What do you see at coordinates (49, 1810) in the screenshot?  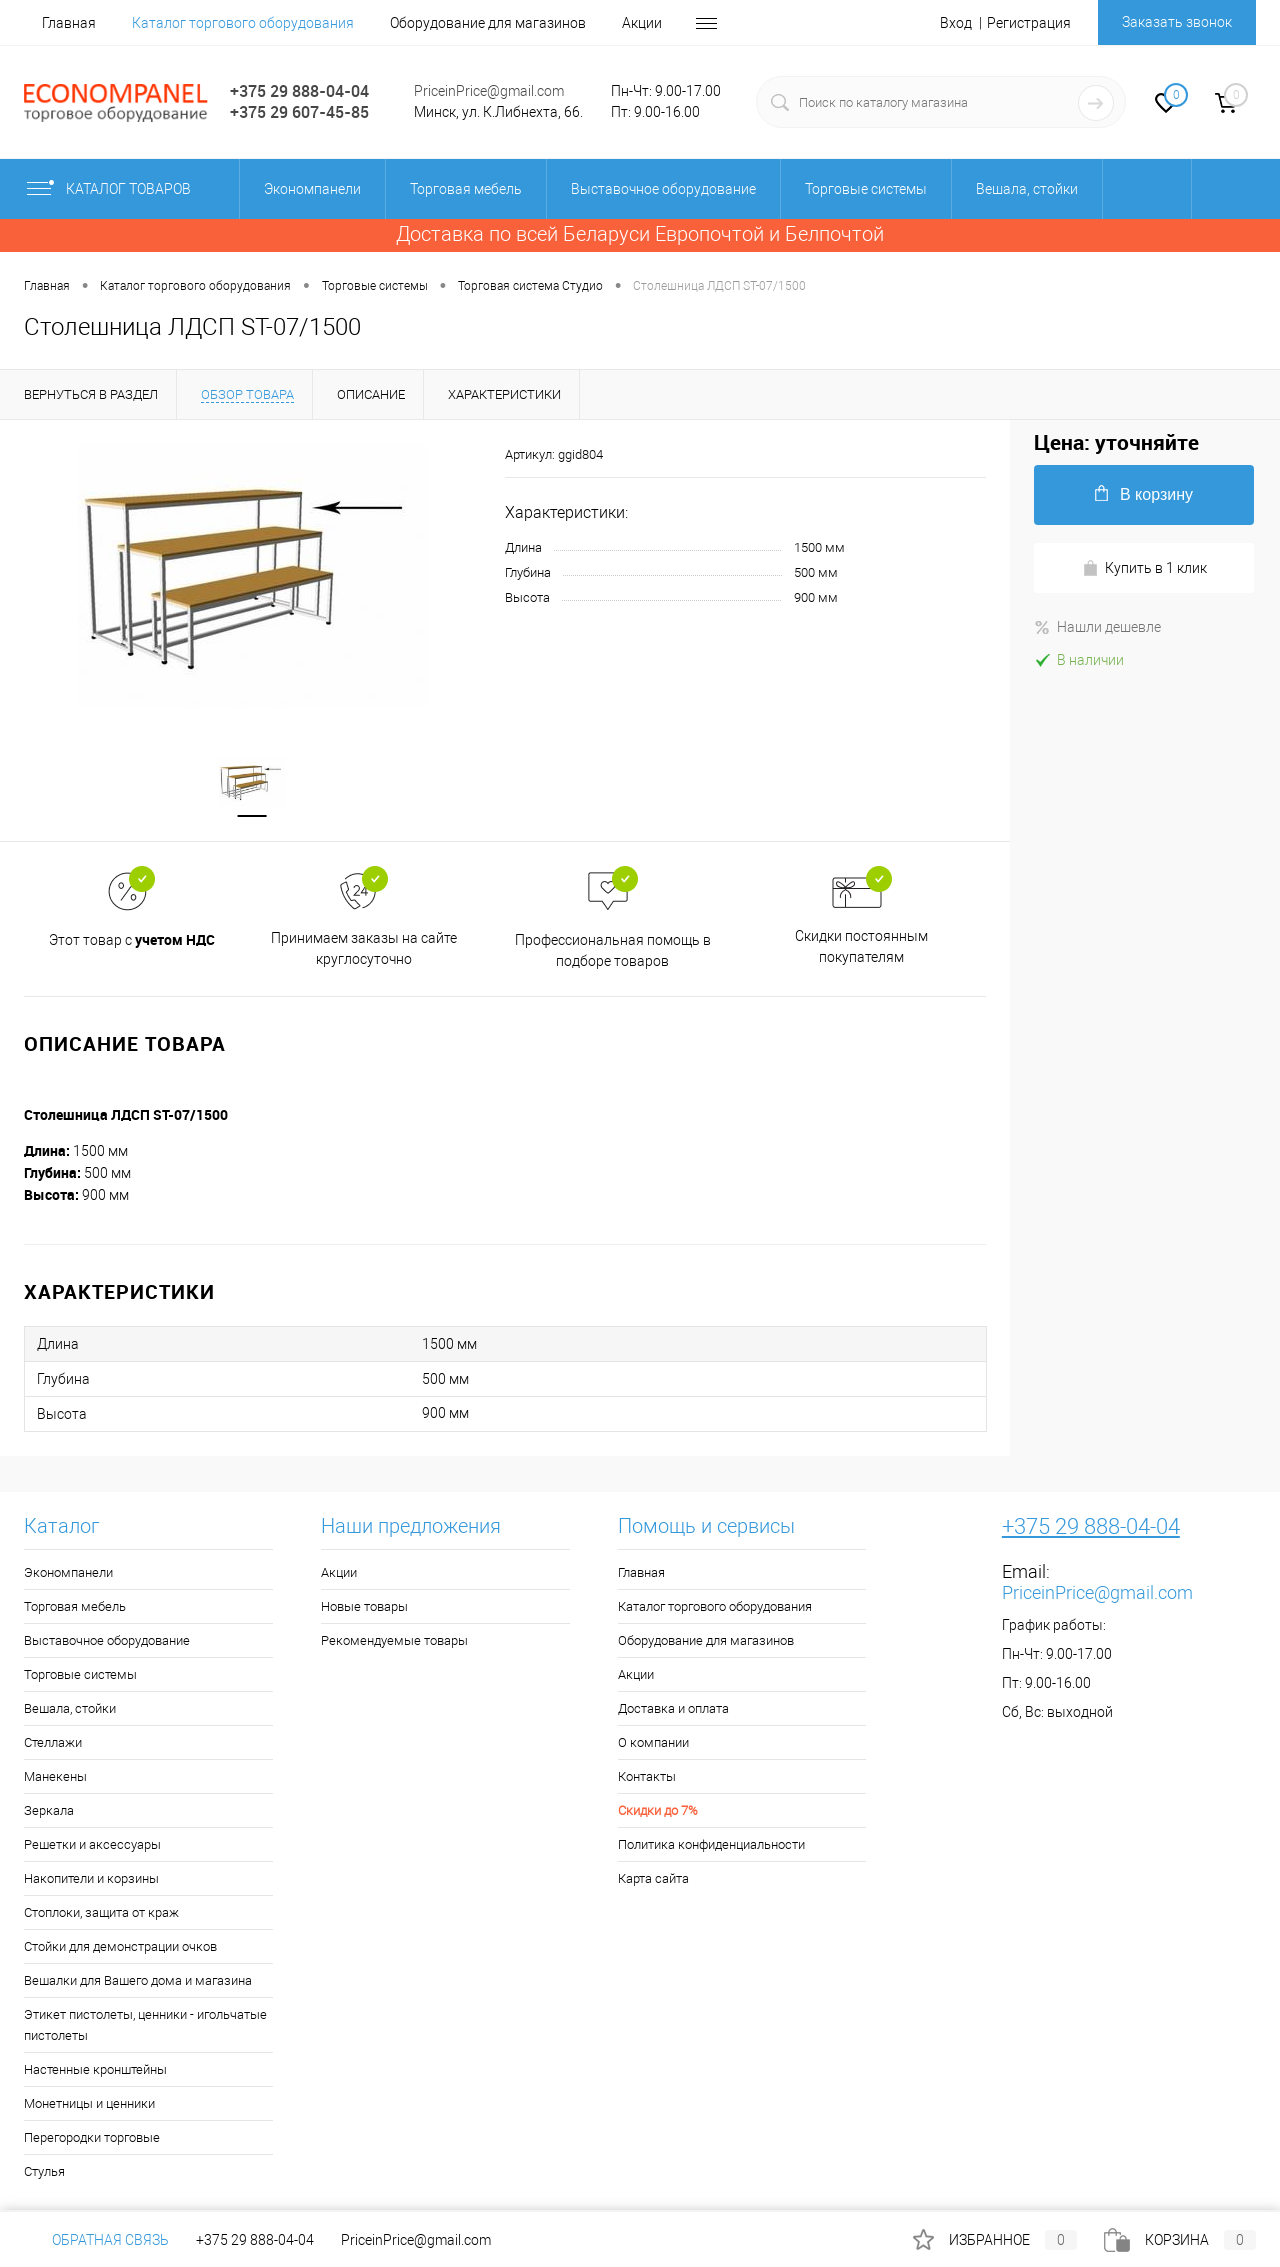 I see `Зеркала` at bounding box center [49, 1810].